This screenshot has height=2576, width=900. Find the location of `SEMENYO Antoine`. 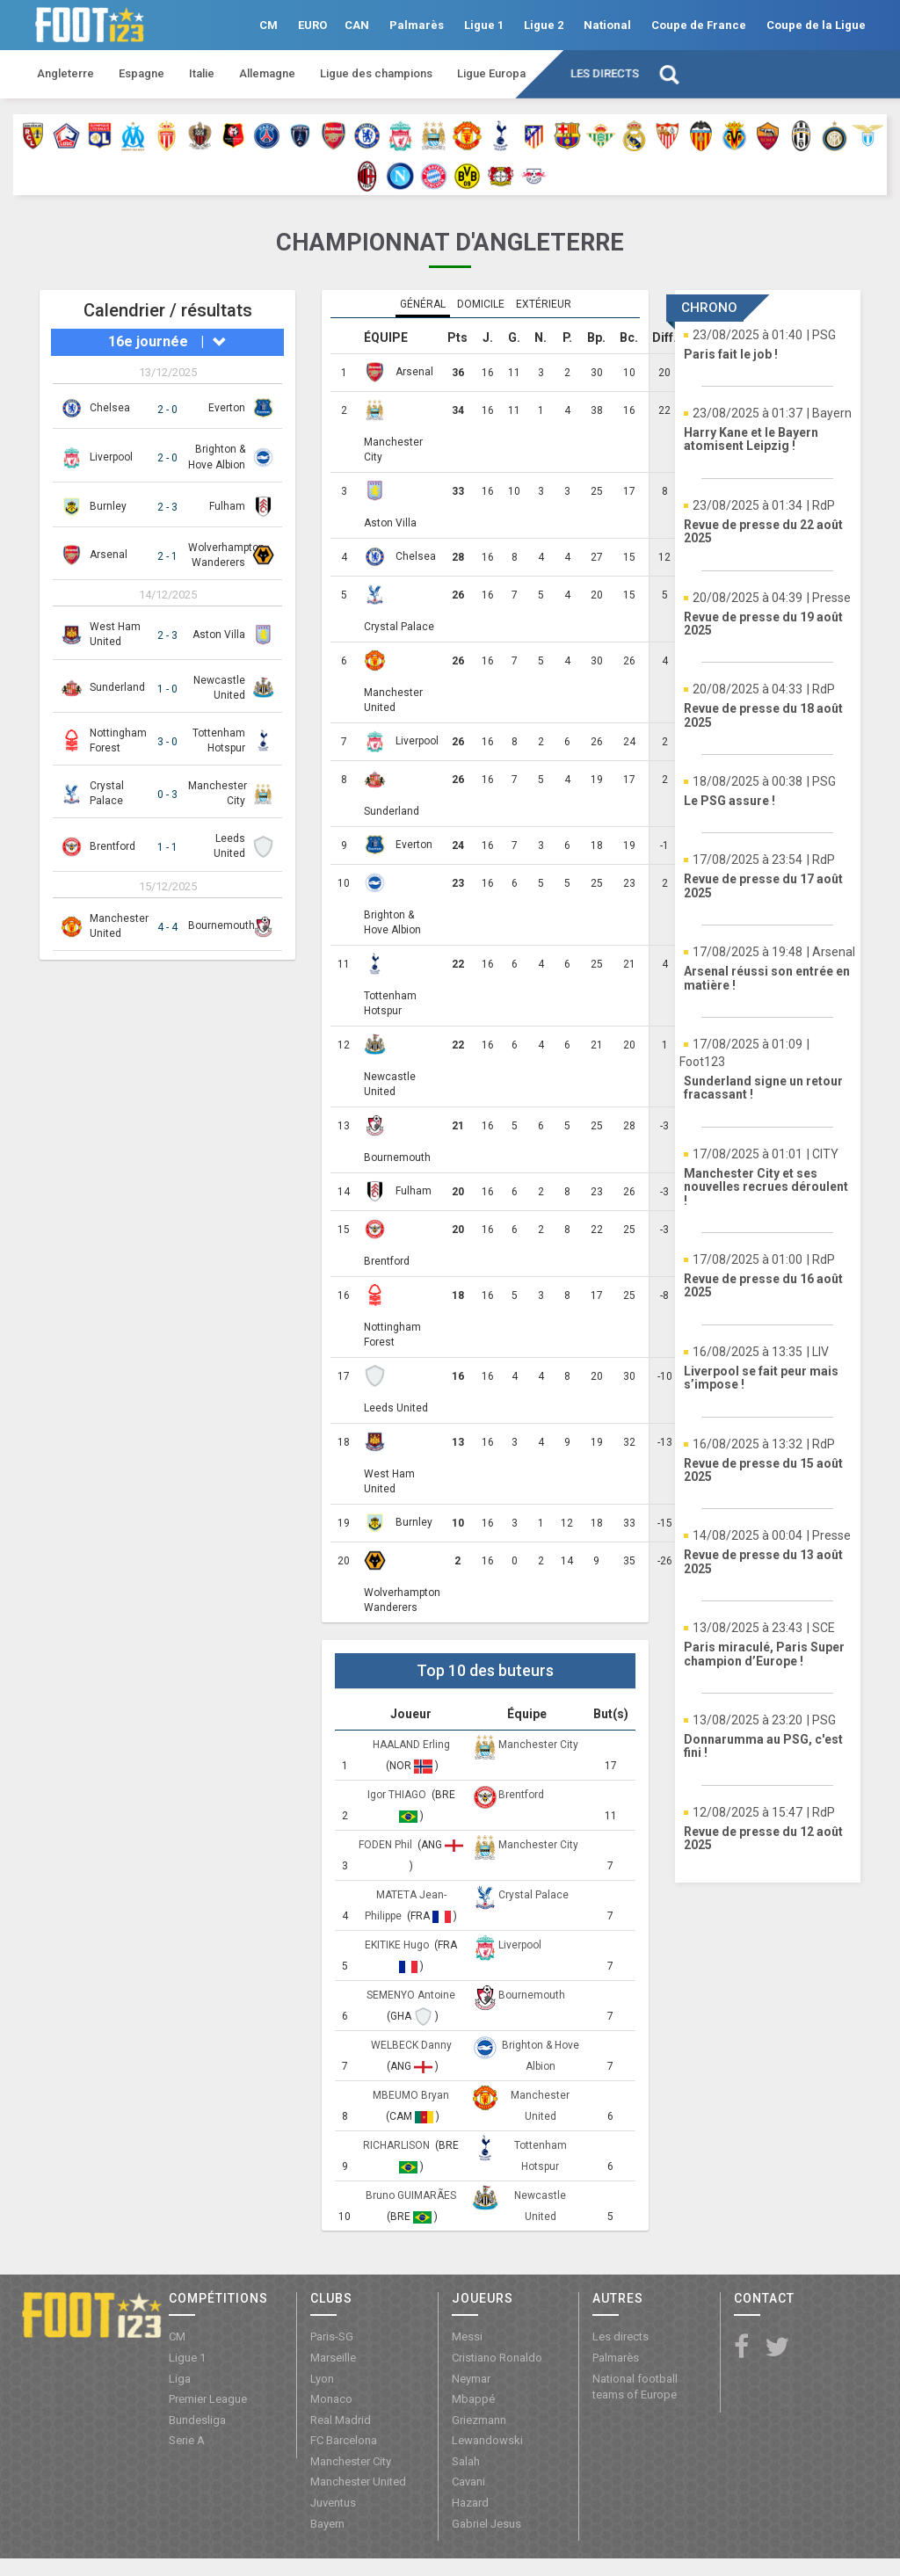

SEMENYO Antoine is located at coordinates (411, 1995).